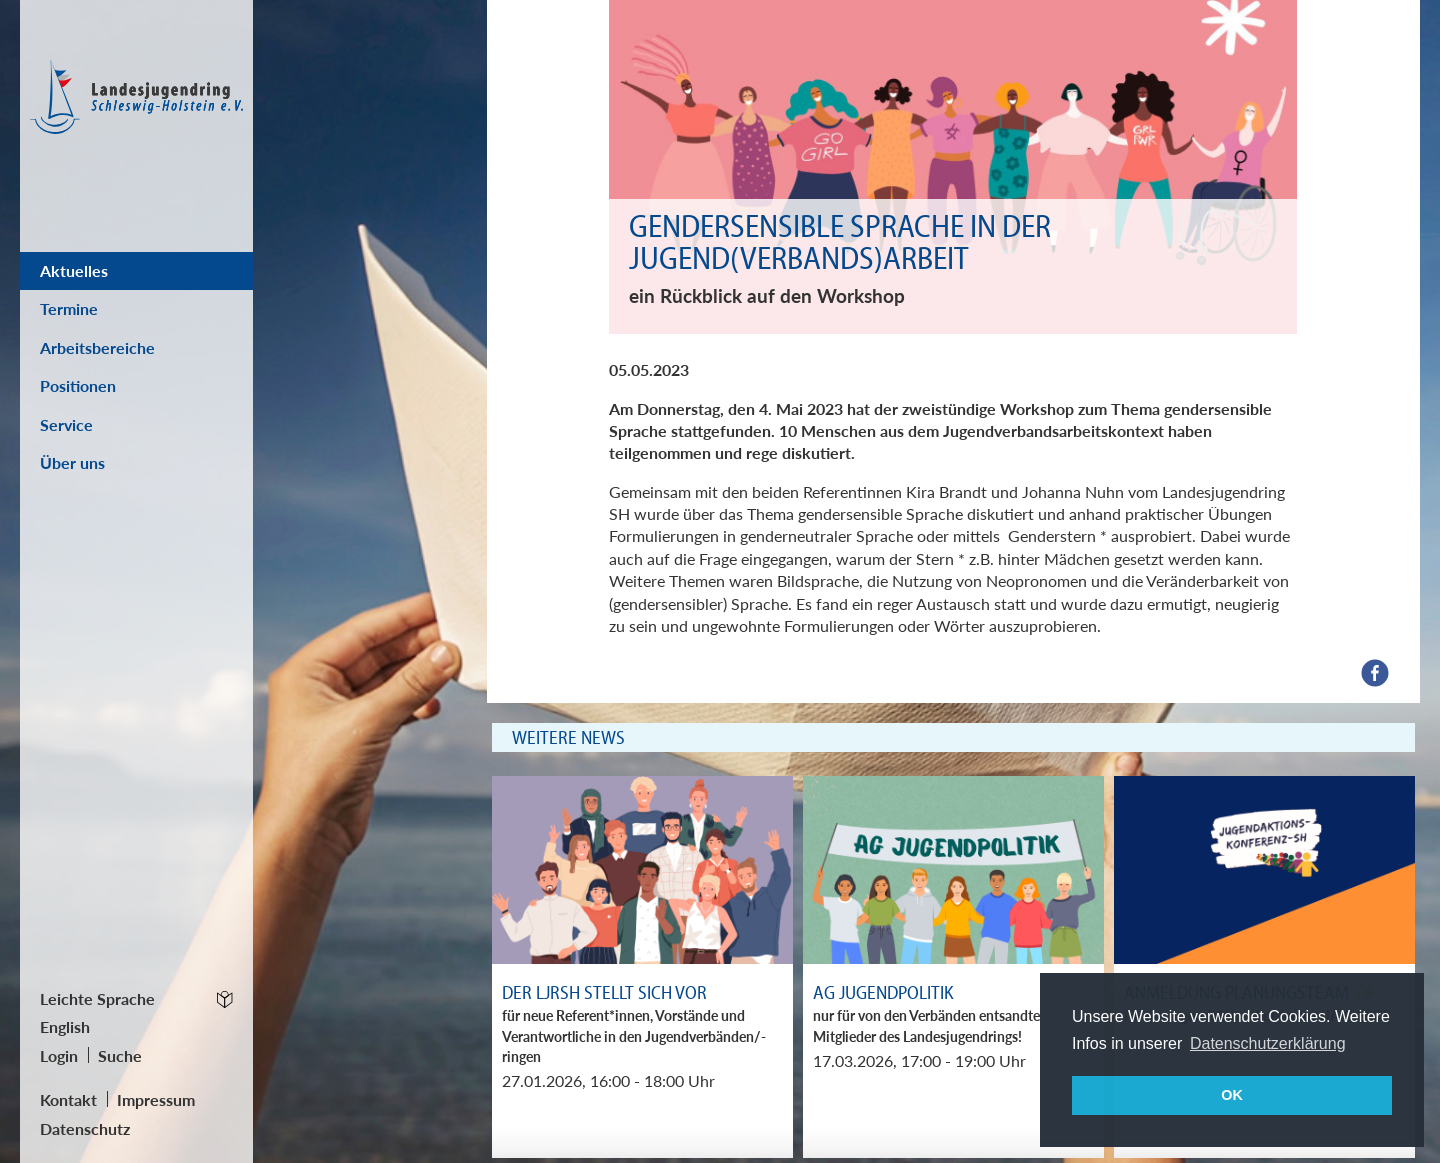  I want to click on Über uns, so click(72, 462).